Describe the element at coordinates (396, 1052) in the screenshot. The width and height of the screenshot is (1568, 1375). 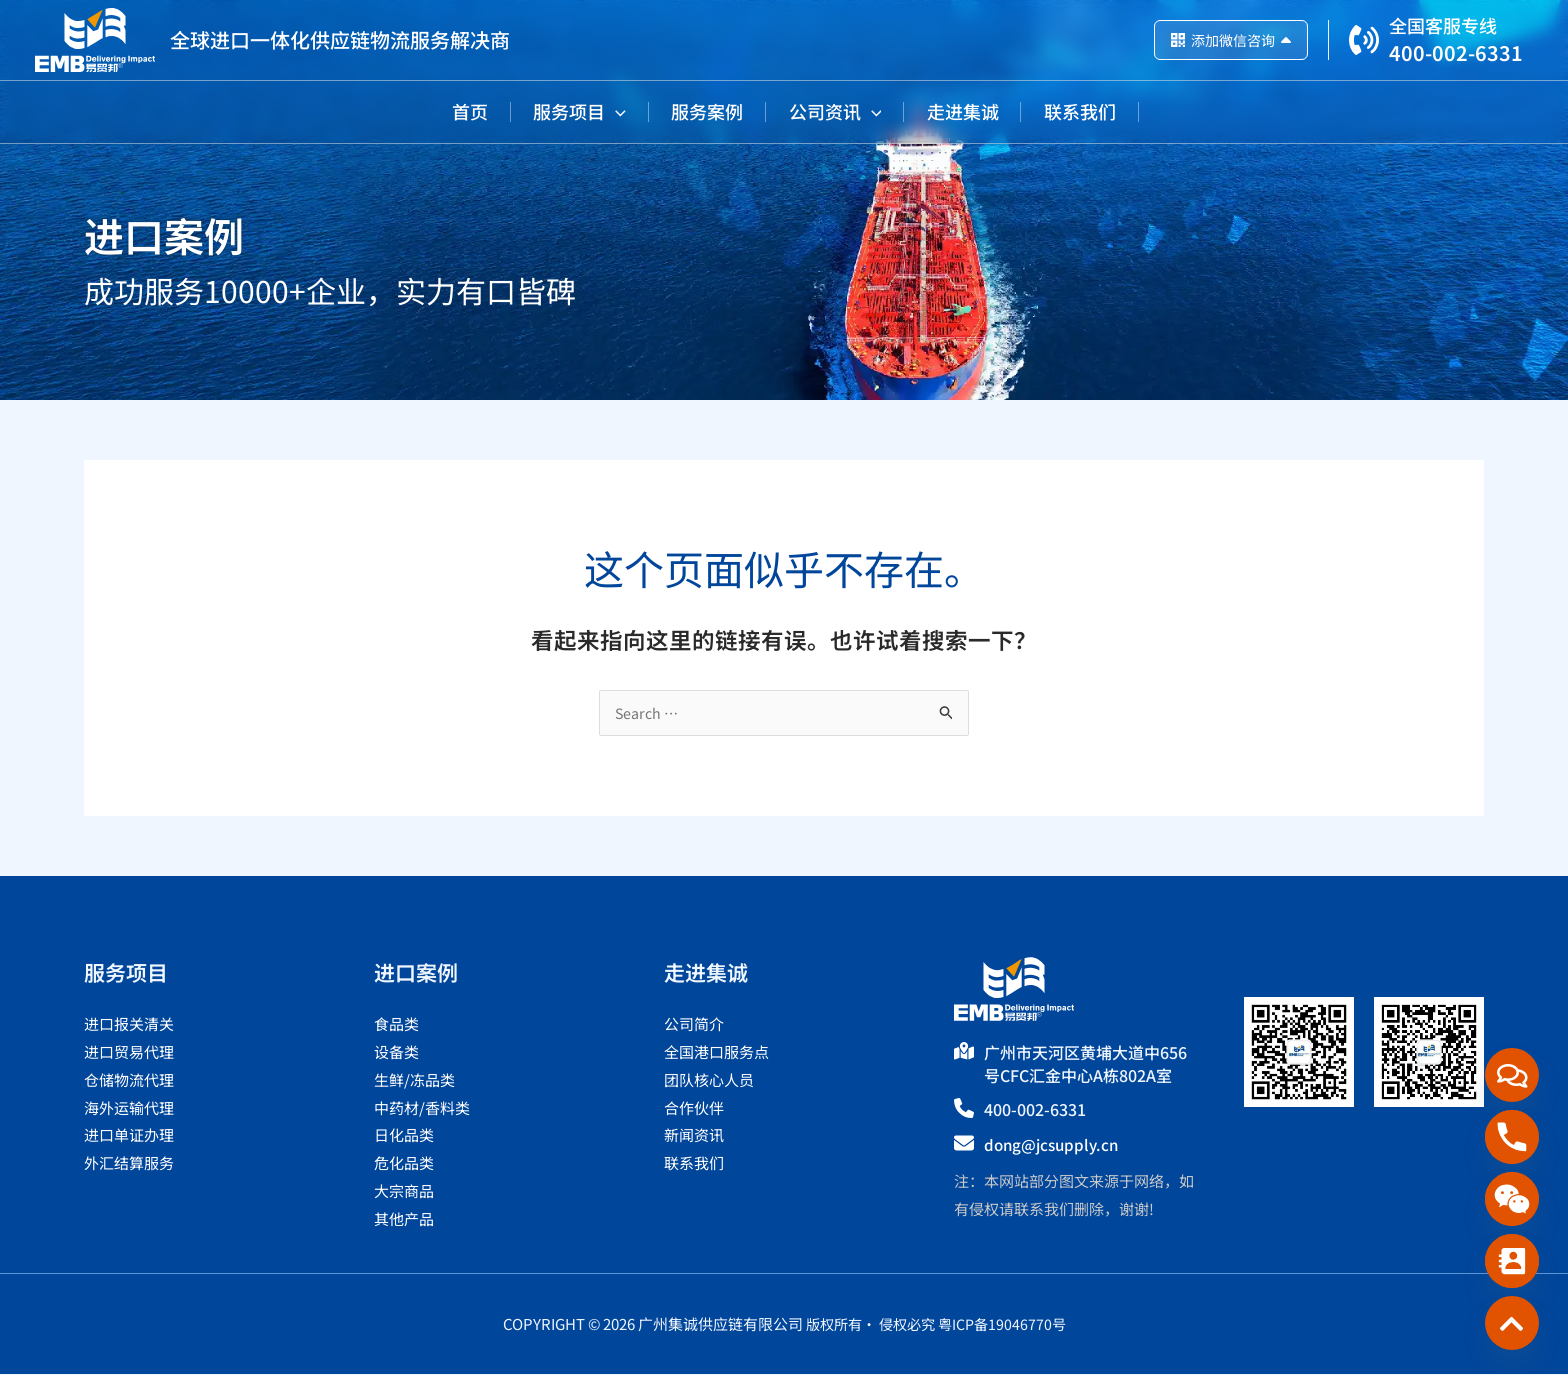
I see `设备类` at that location.